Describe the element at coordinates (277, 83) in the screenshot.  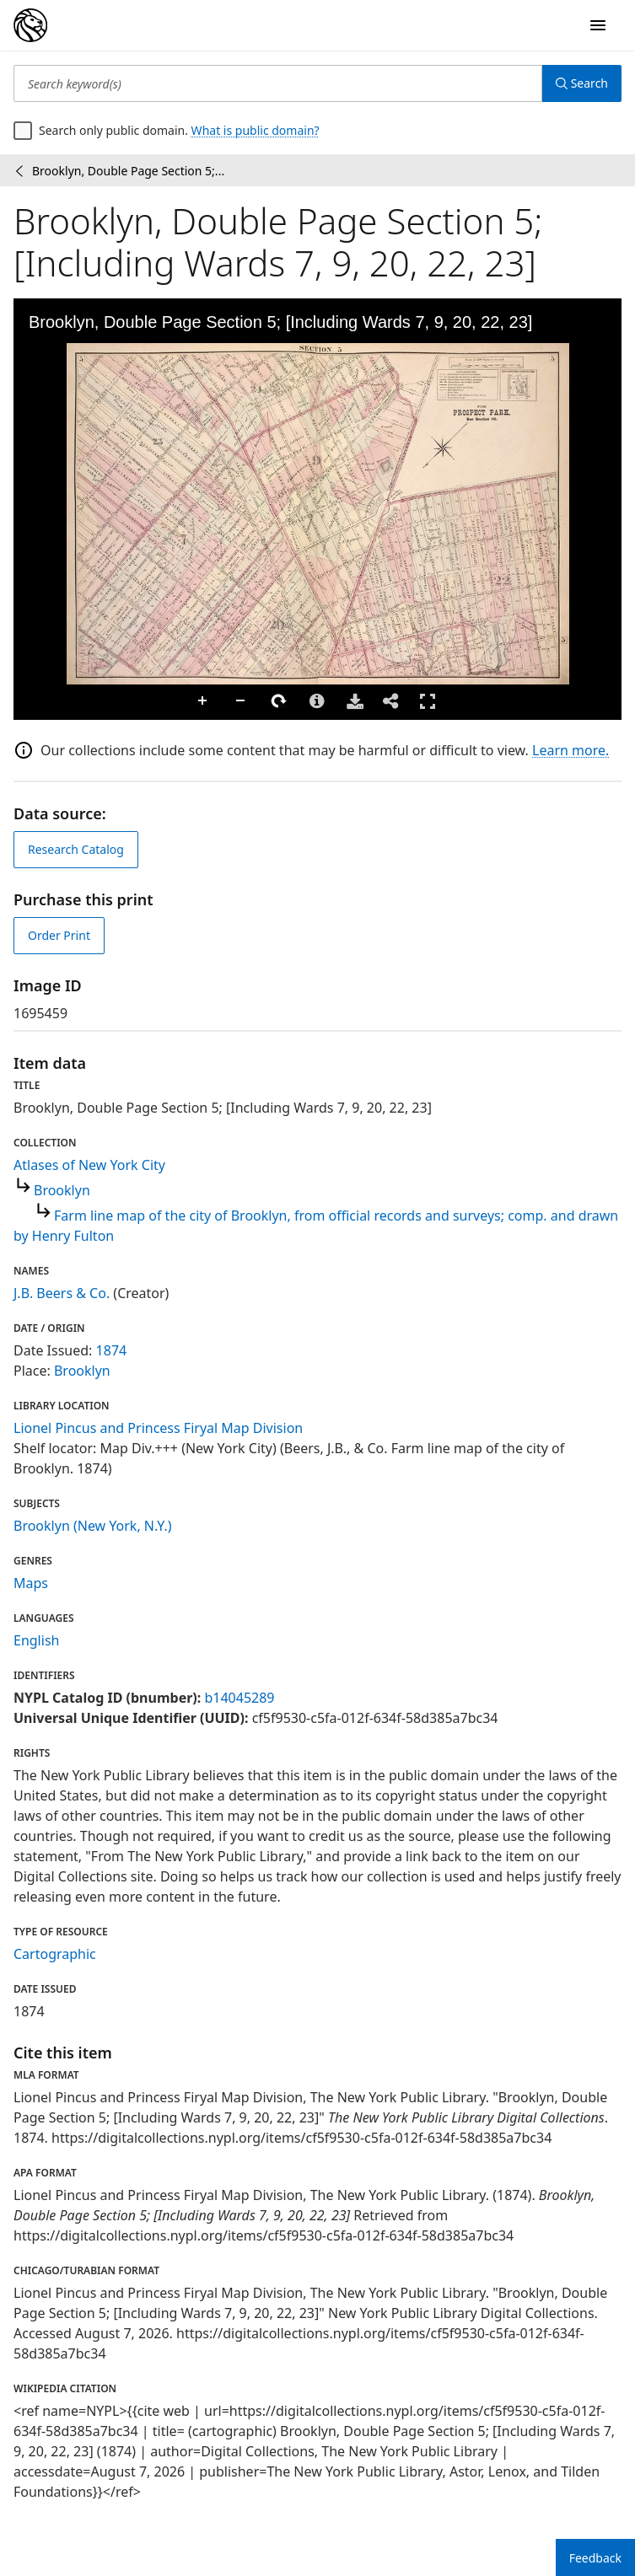
I see `[Search keyword(s)]` at that location.